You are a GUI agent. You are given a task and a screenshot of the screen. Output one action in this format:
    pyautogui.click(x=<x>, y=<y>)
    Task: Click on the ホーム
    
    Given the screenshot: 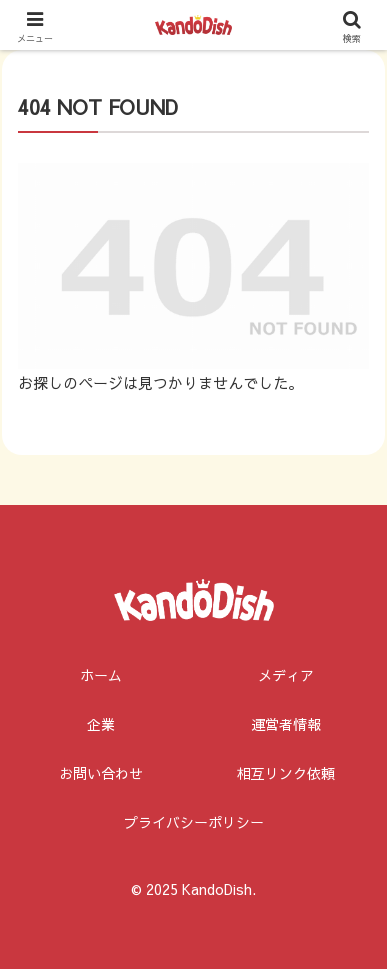 What is the action you would take?
    pyautogui.click(x=101, y=675)
    